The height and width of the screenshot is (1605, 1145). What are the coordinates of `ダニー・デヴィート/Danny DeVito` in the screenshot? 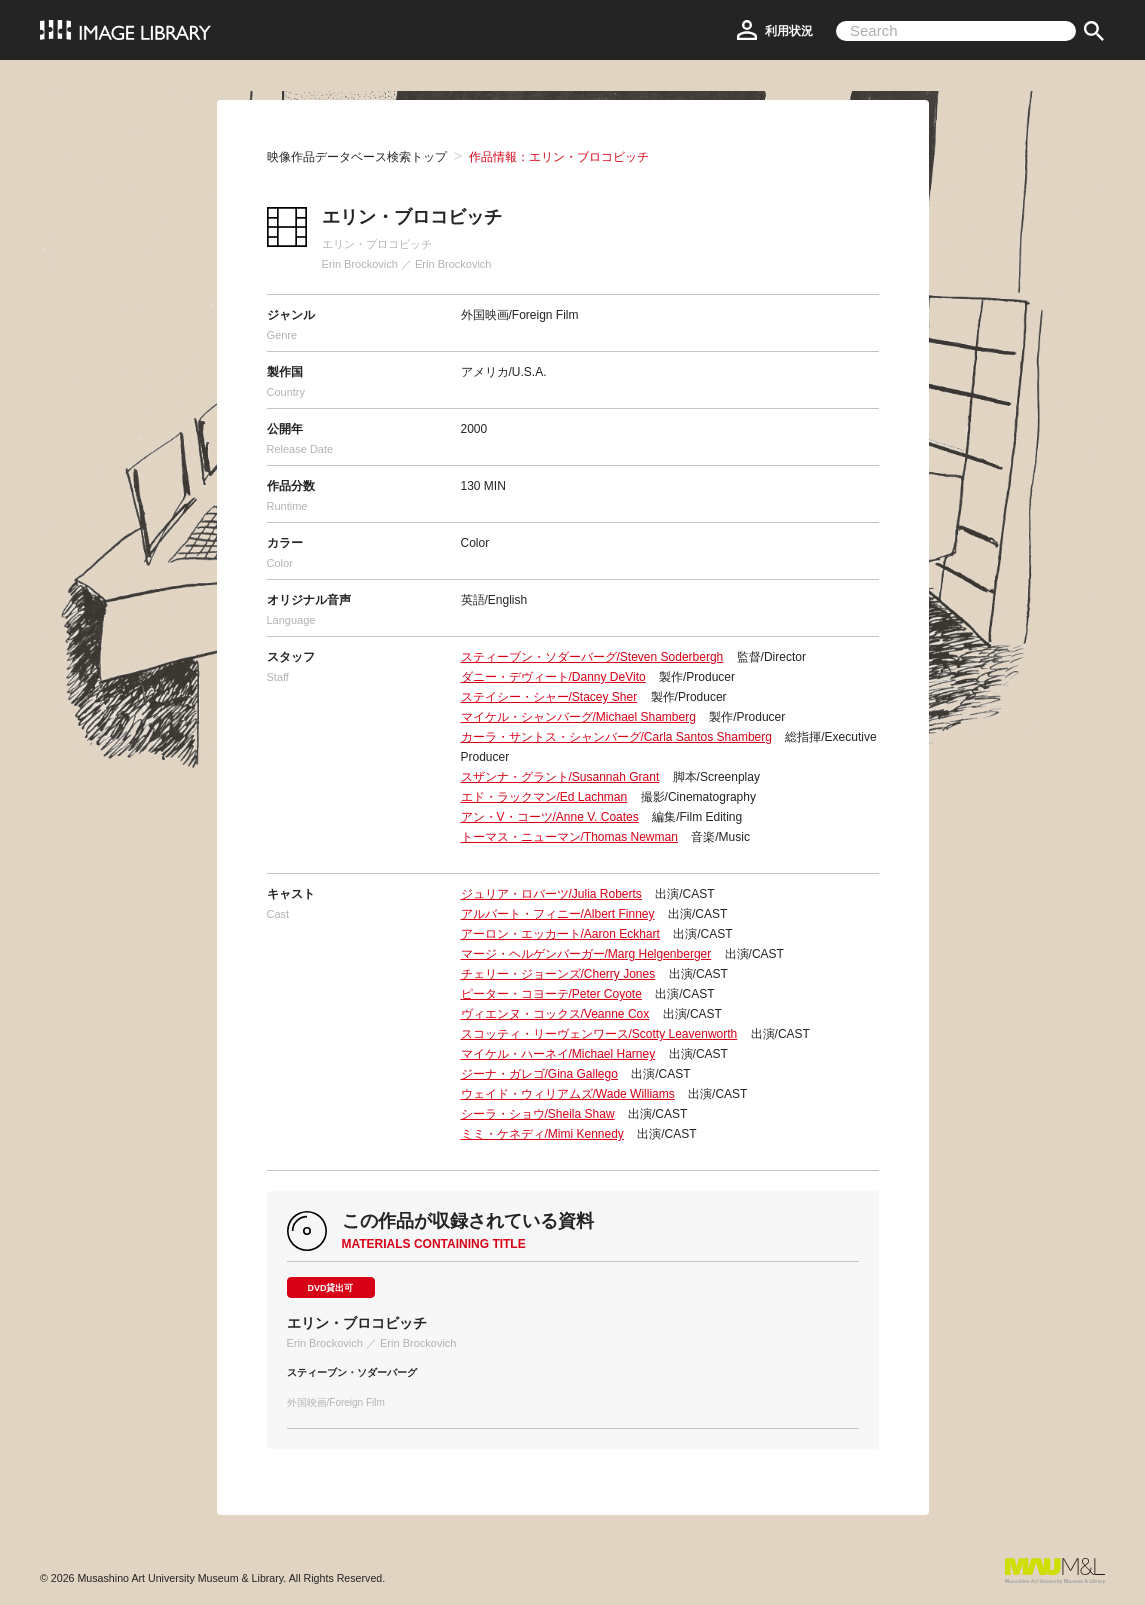 It's located at (553, 677).